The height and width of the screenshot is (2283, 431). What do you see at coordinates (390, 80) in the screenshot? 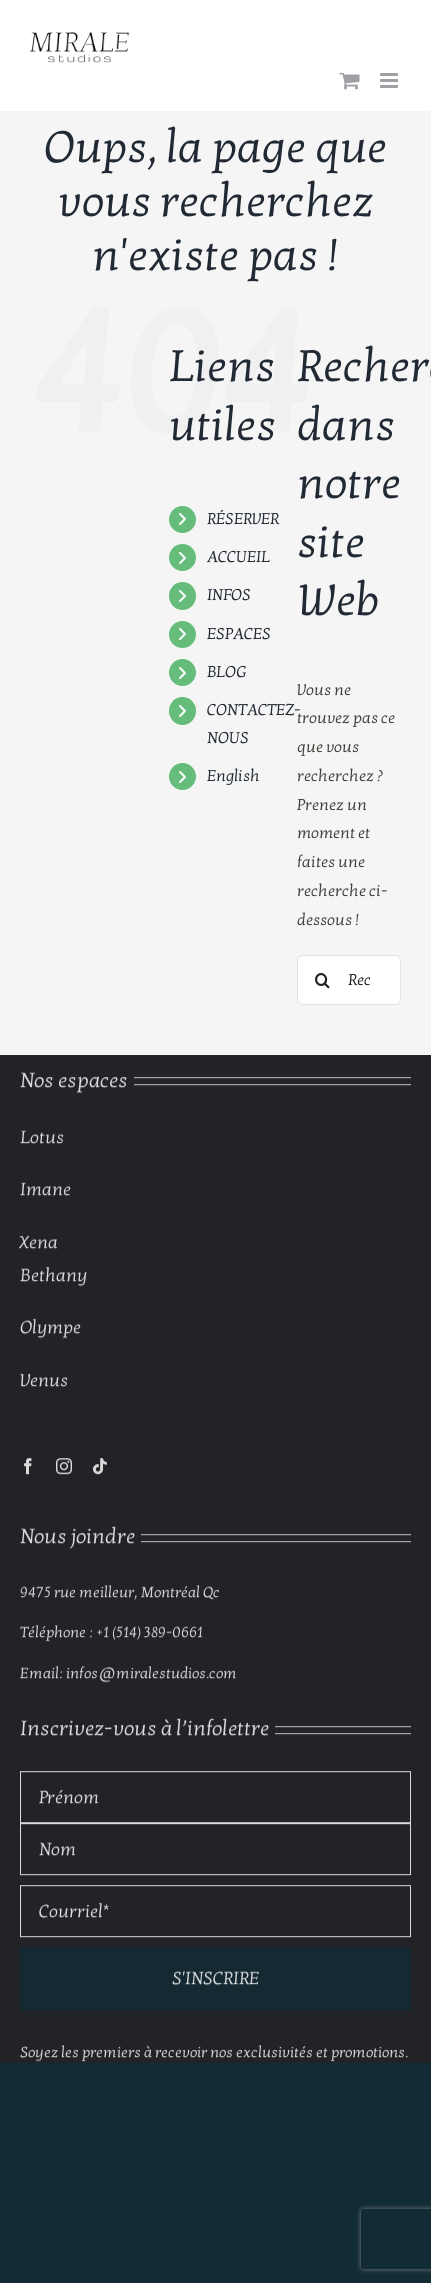
I see `[Afficher/masquer le menu mobile]` at bounding box center [390, 80].